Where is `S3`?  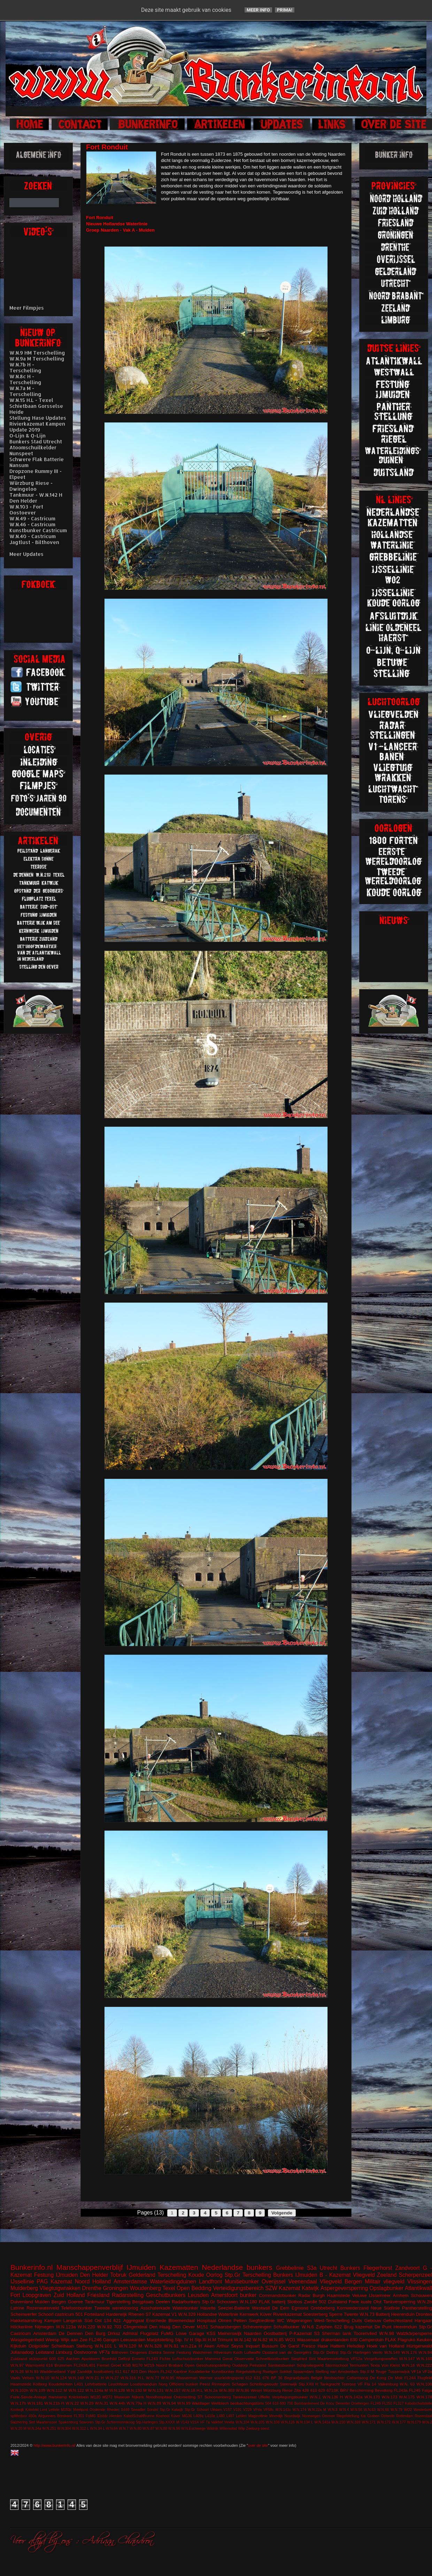
S3 is located at coordinates (316, 2333).